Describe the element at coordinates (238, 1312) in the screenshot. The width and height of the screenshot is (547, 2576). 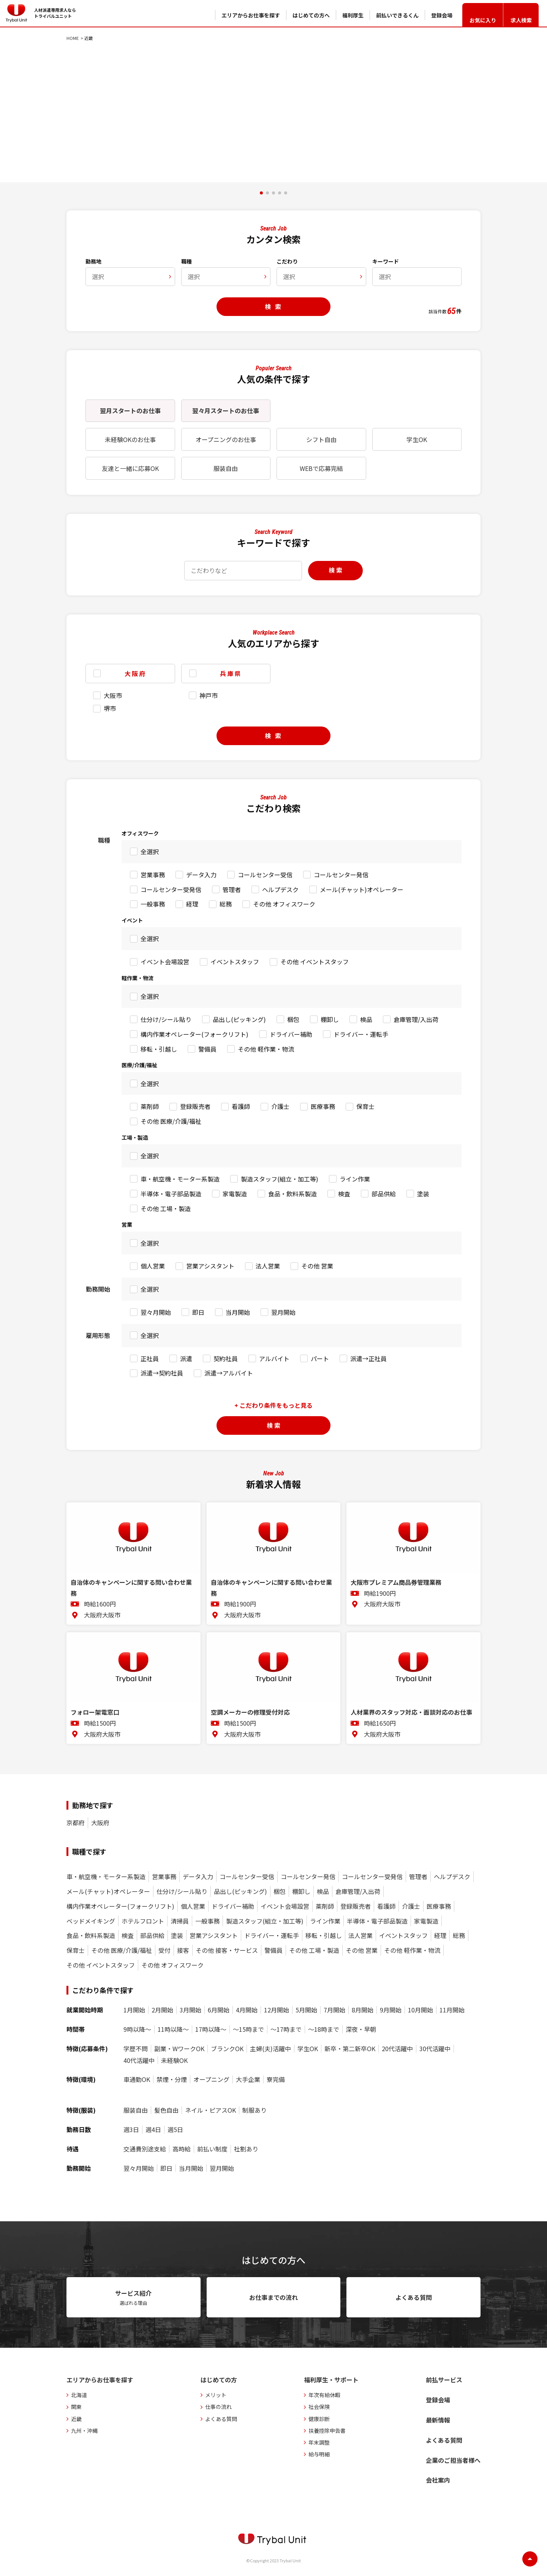
I see `当月開始` at that location.